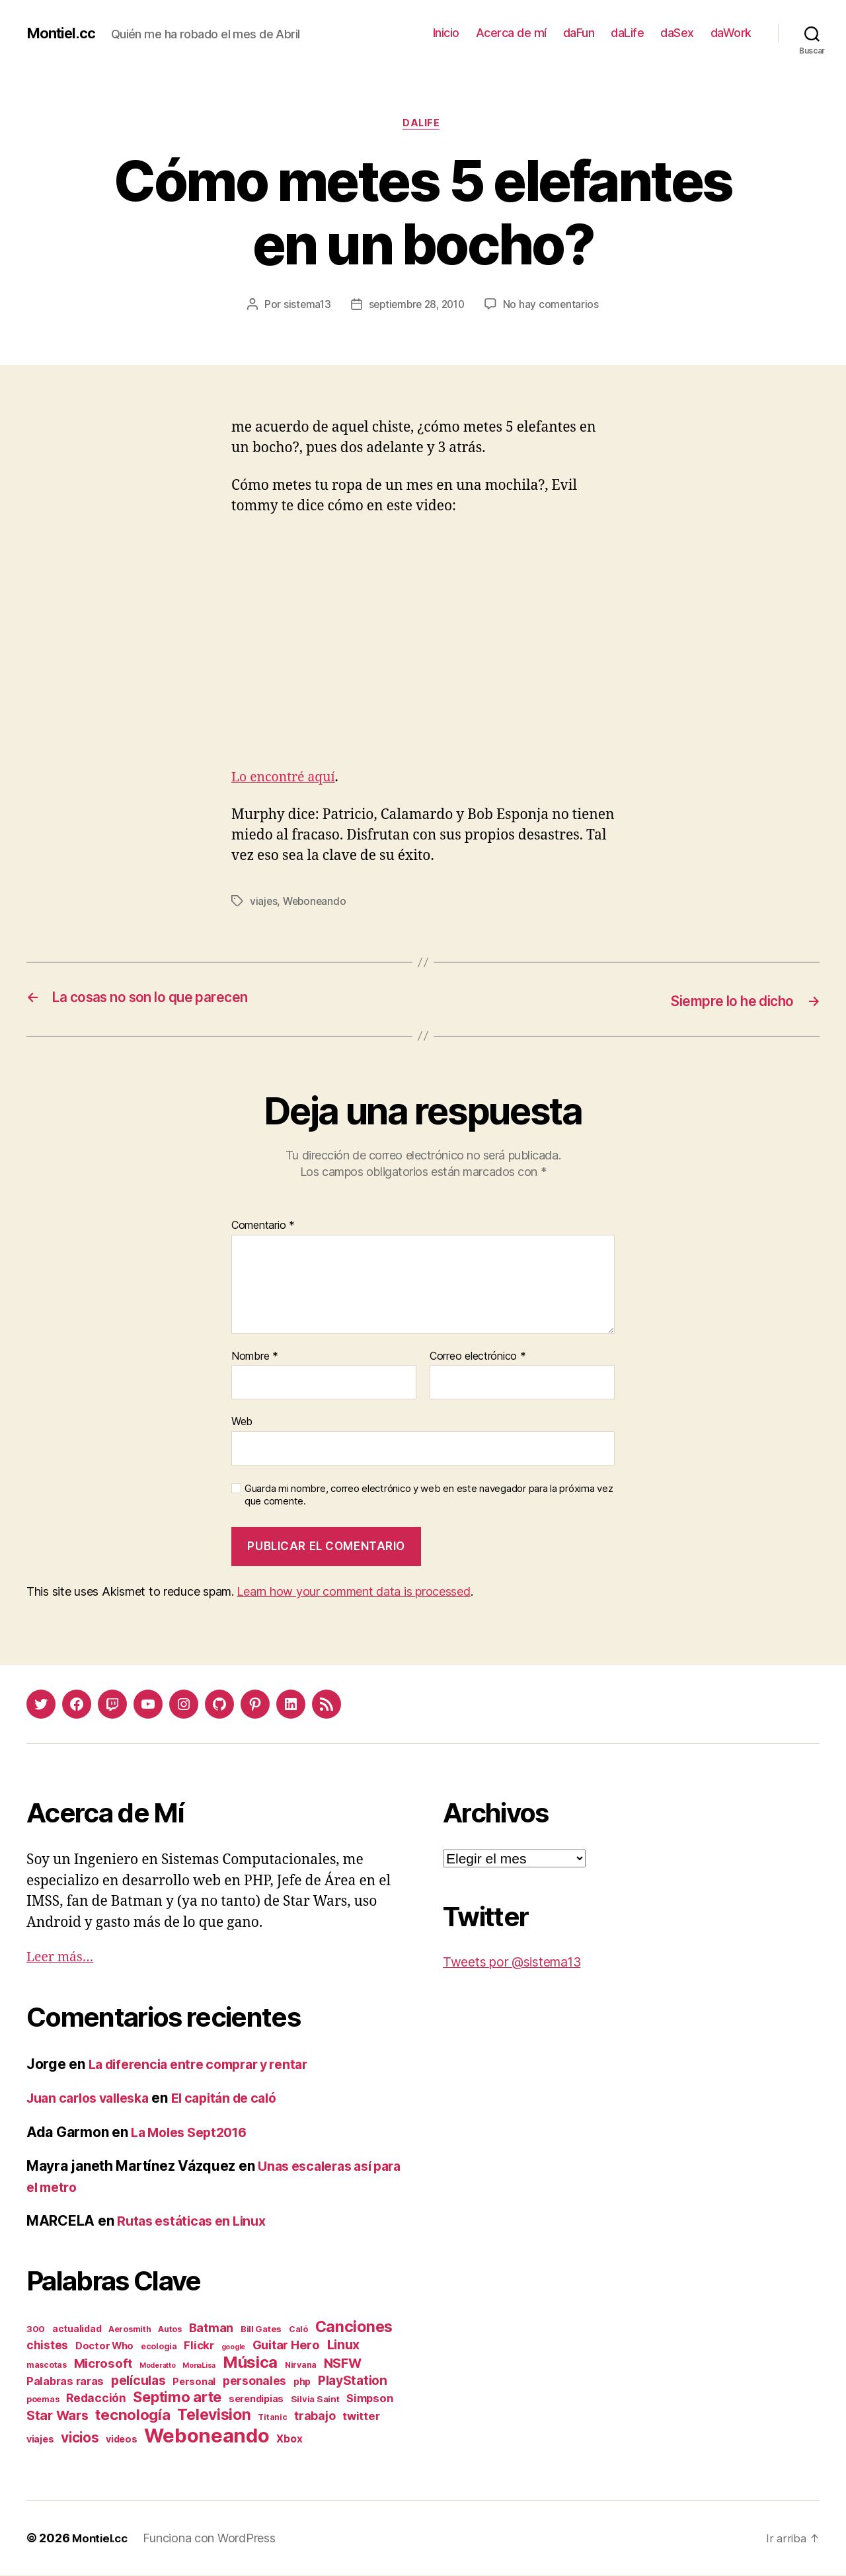 The width and height of the screenshot is (846, 2576). I want to click on Guitar Hero [Guitar Hero (14 elementos)], so click(286, 2345).